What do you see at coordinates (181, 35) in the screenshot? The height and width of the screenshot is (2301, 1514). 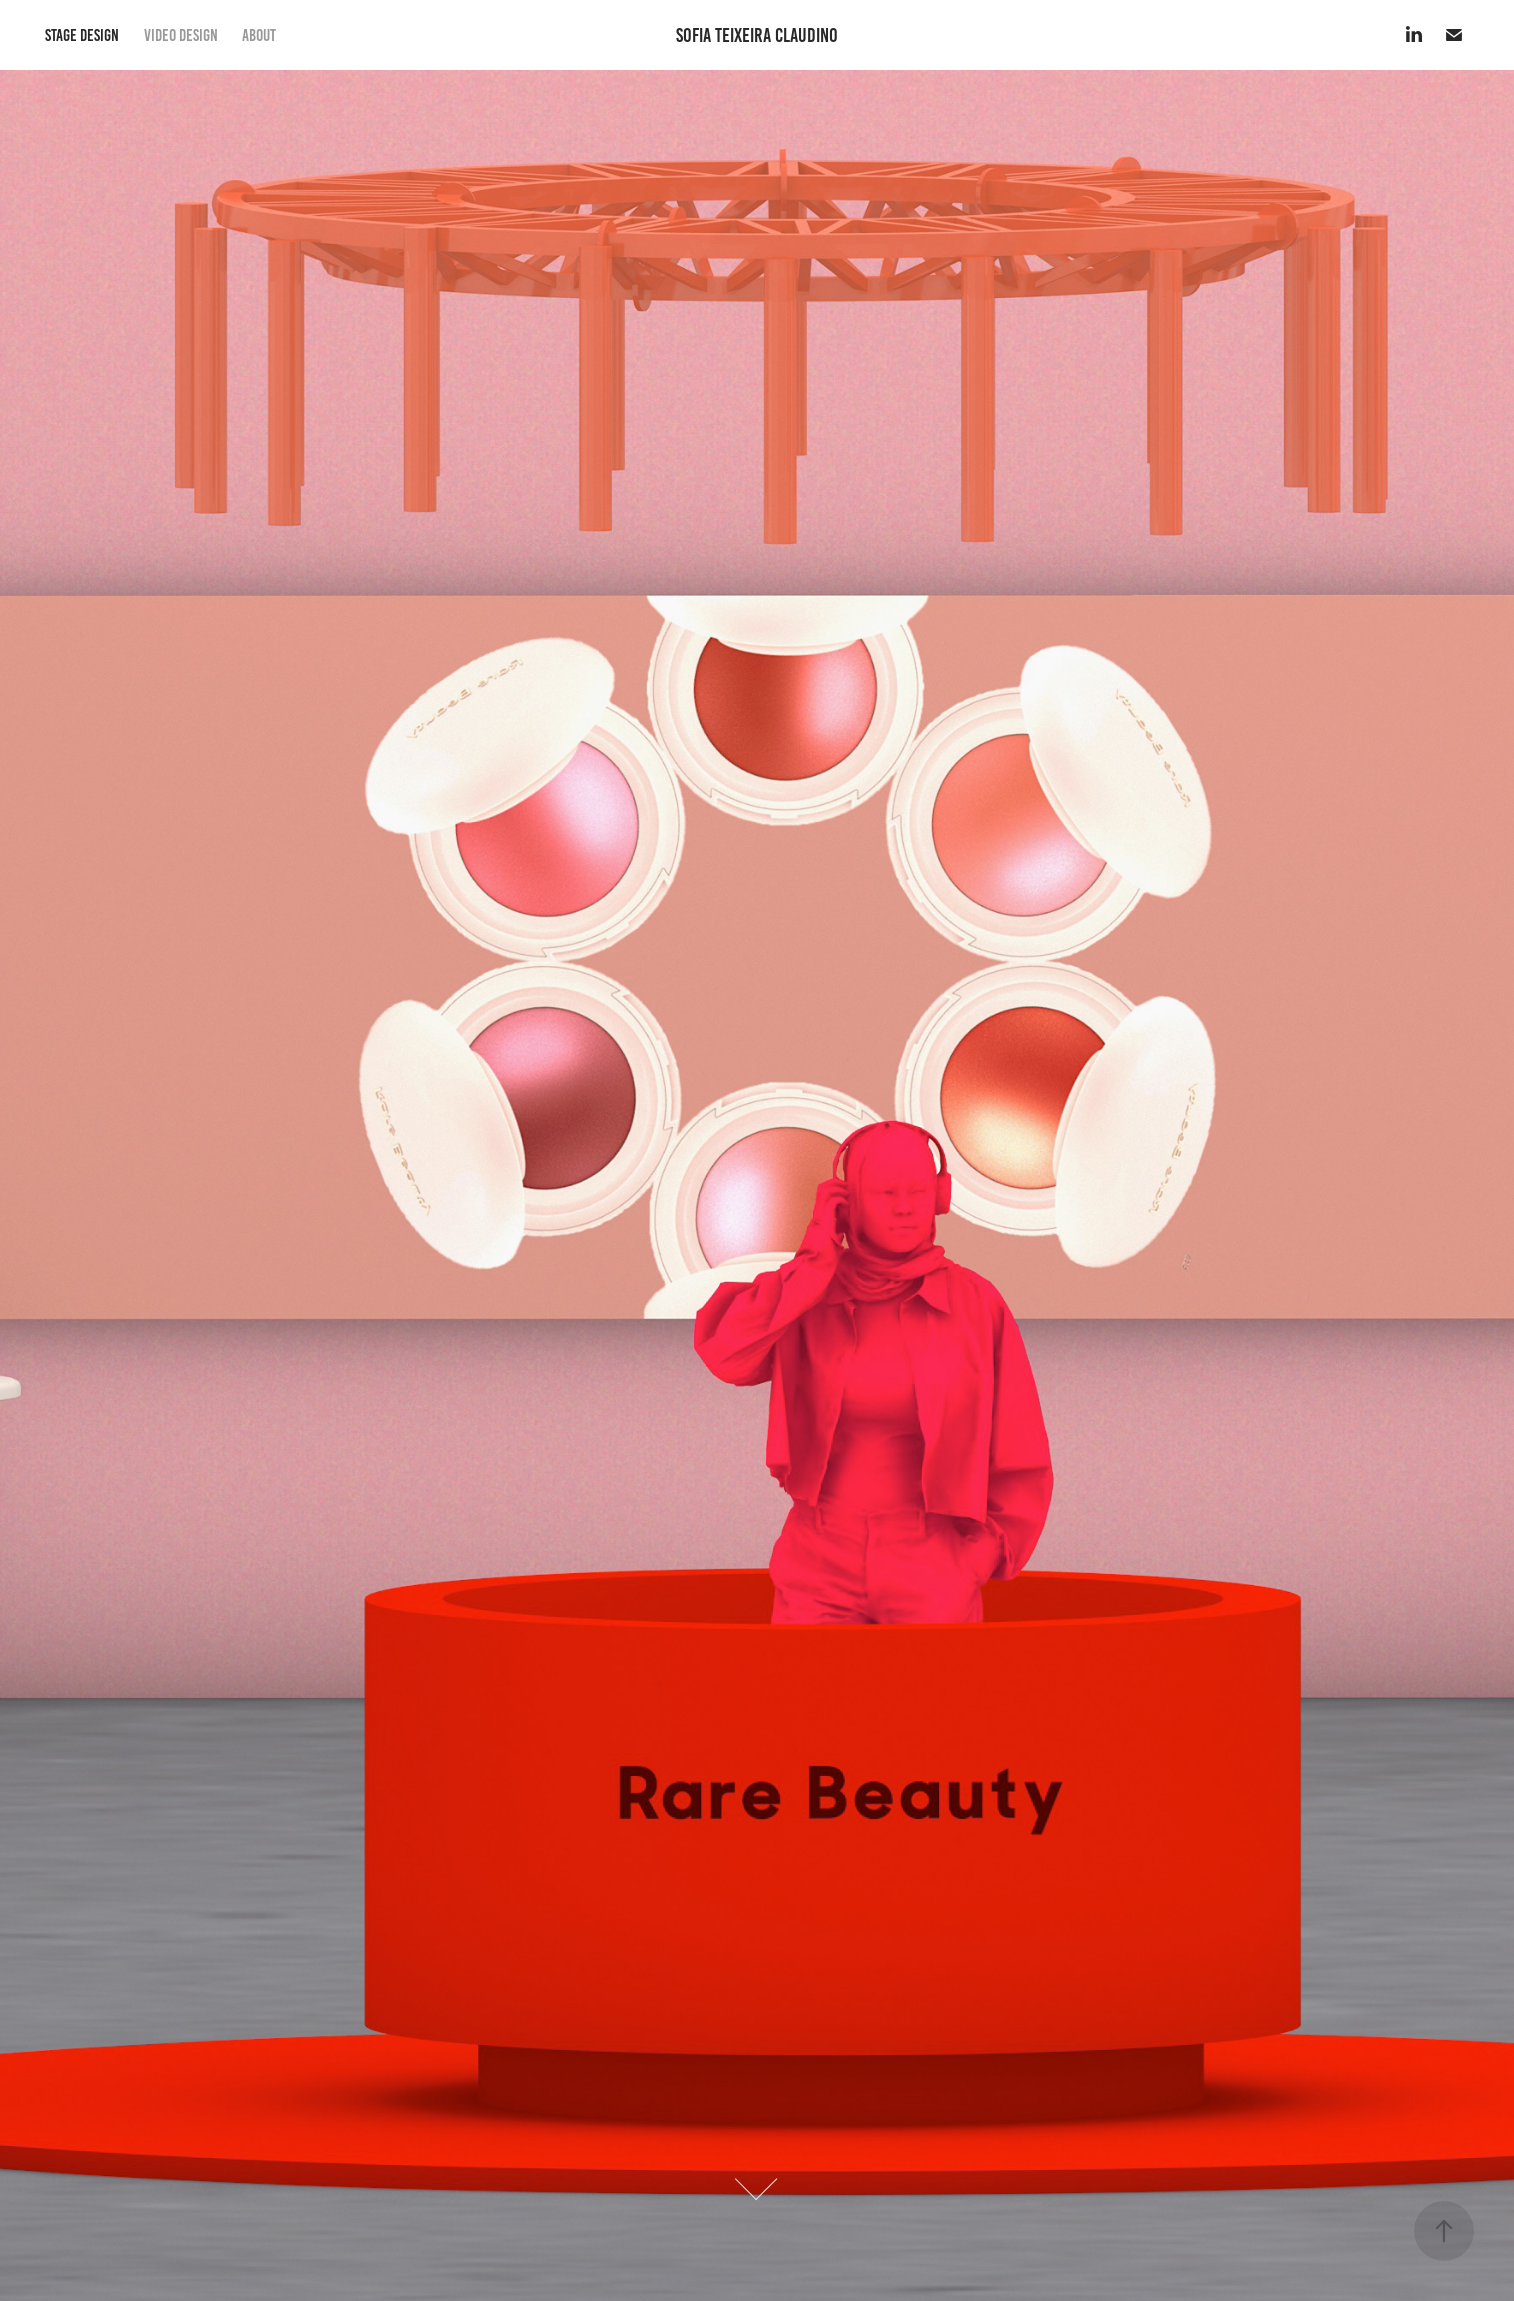 I see `VIDEO DESIGN` at bounding box center [181, 35].